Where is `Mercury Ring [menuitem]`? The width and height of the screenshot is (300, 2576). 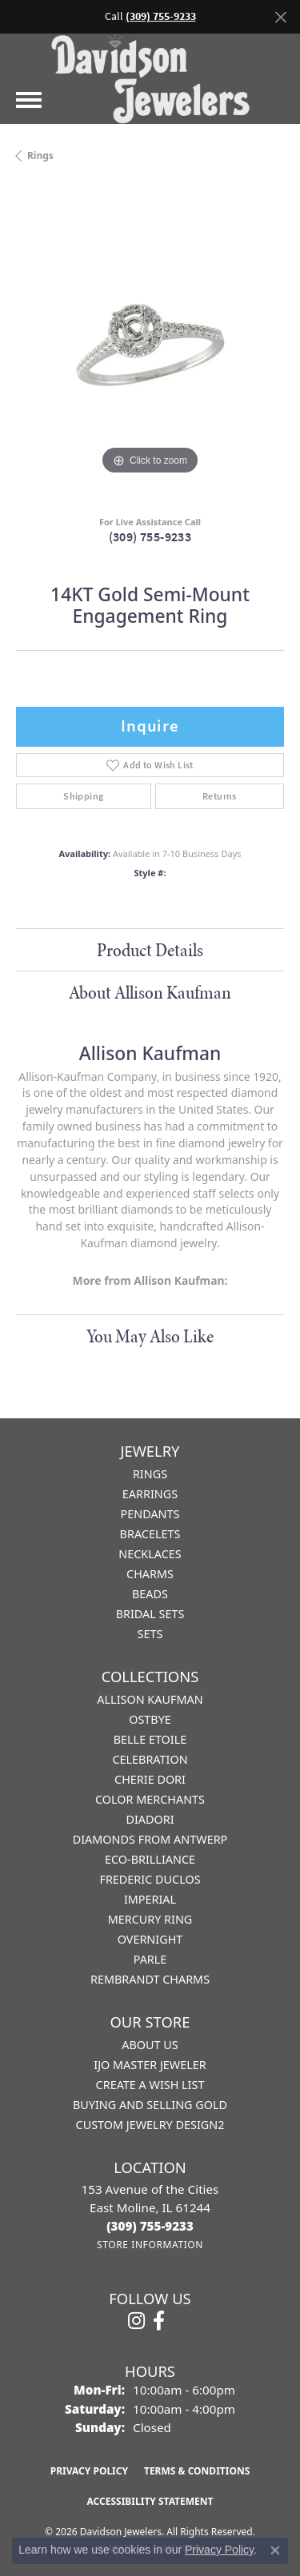
Mercury Ring [menuitem] is located at coordinates (150, 1919).